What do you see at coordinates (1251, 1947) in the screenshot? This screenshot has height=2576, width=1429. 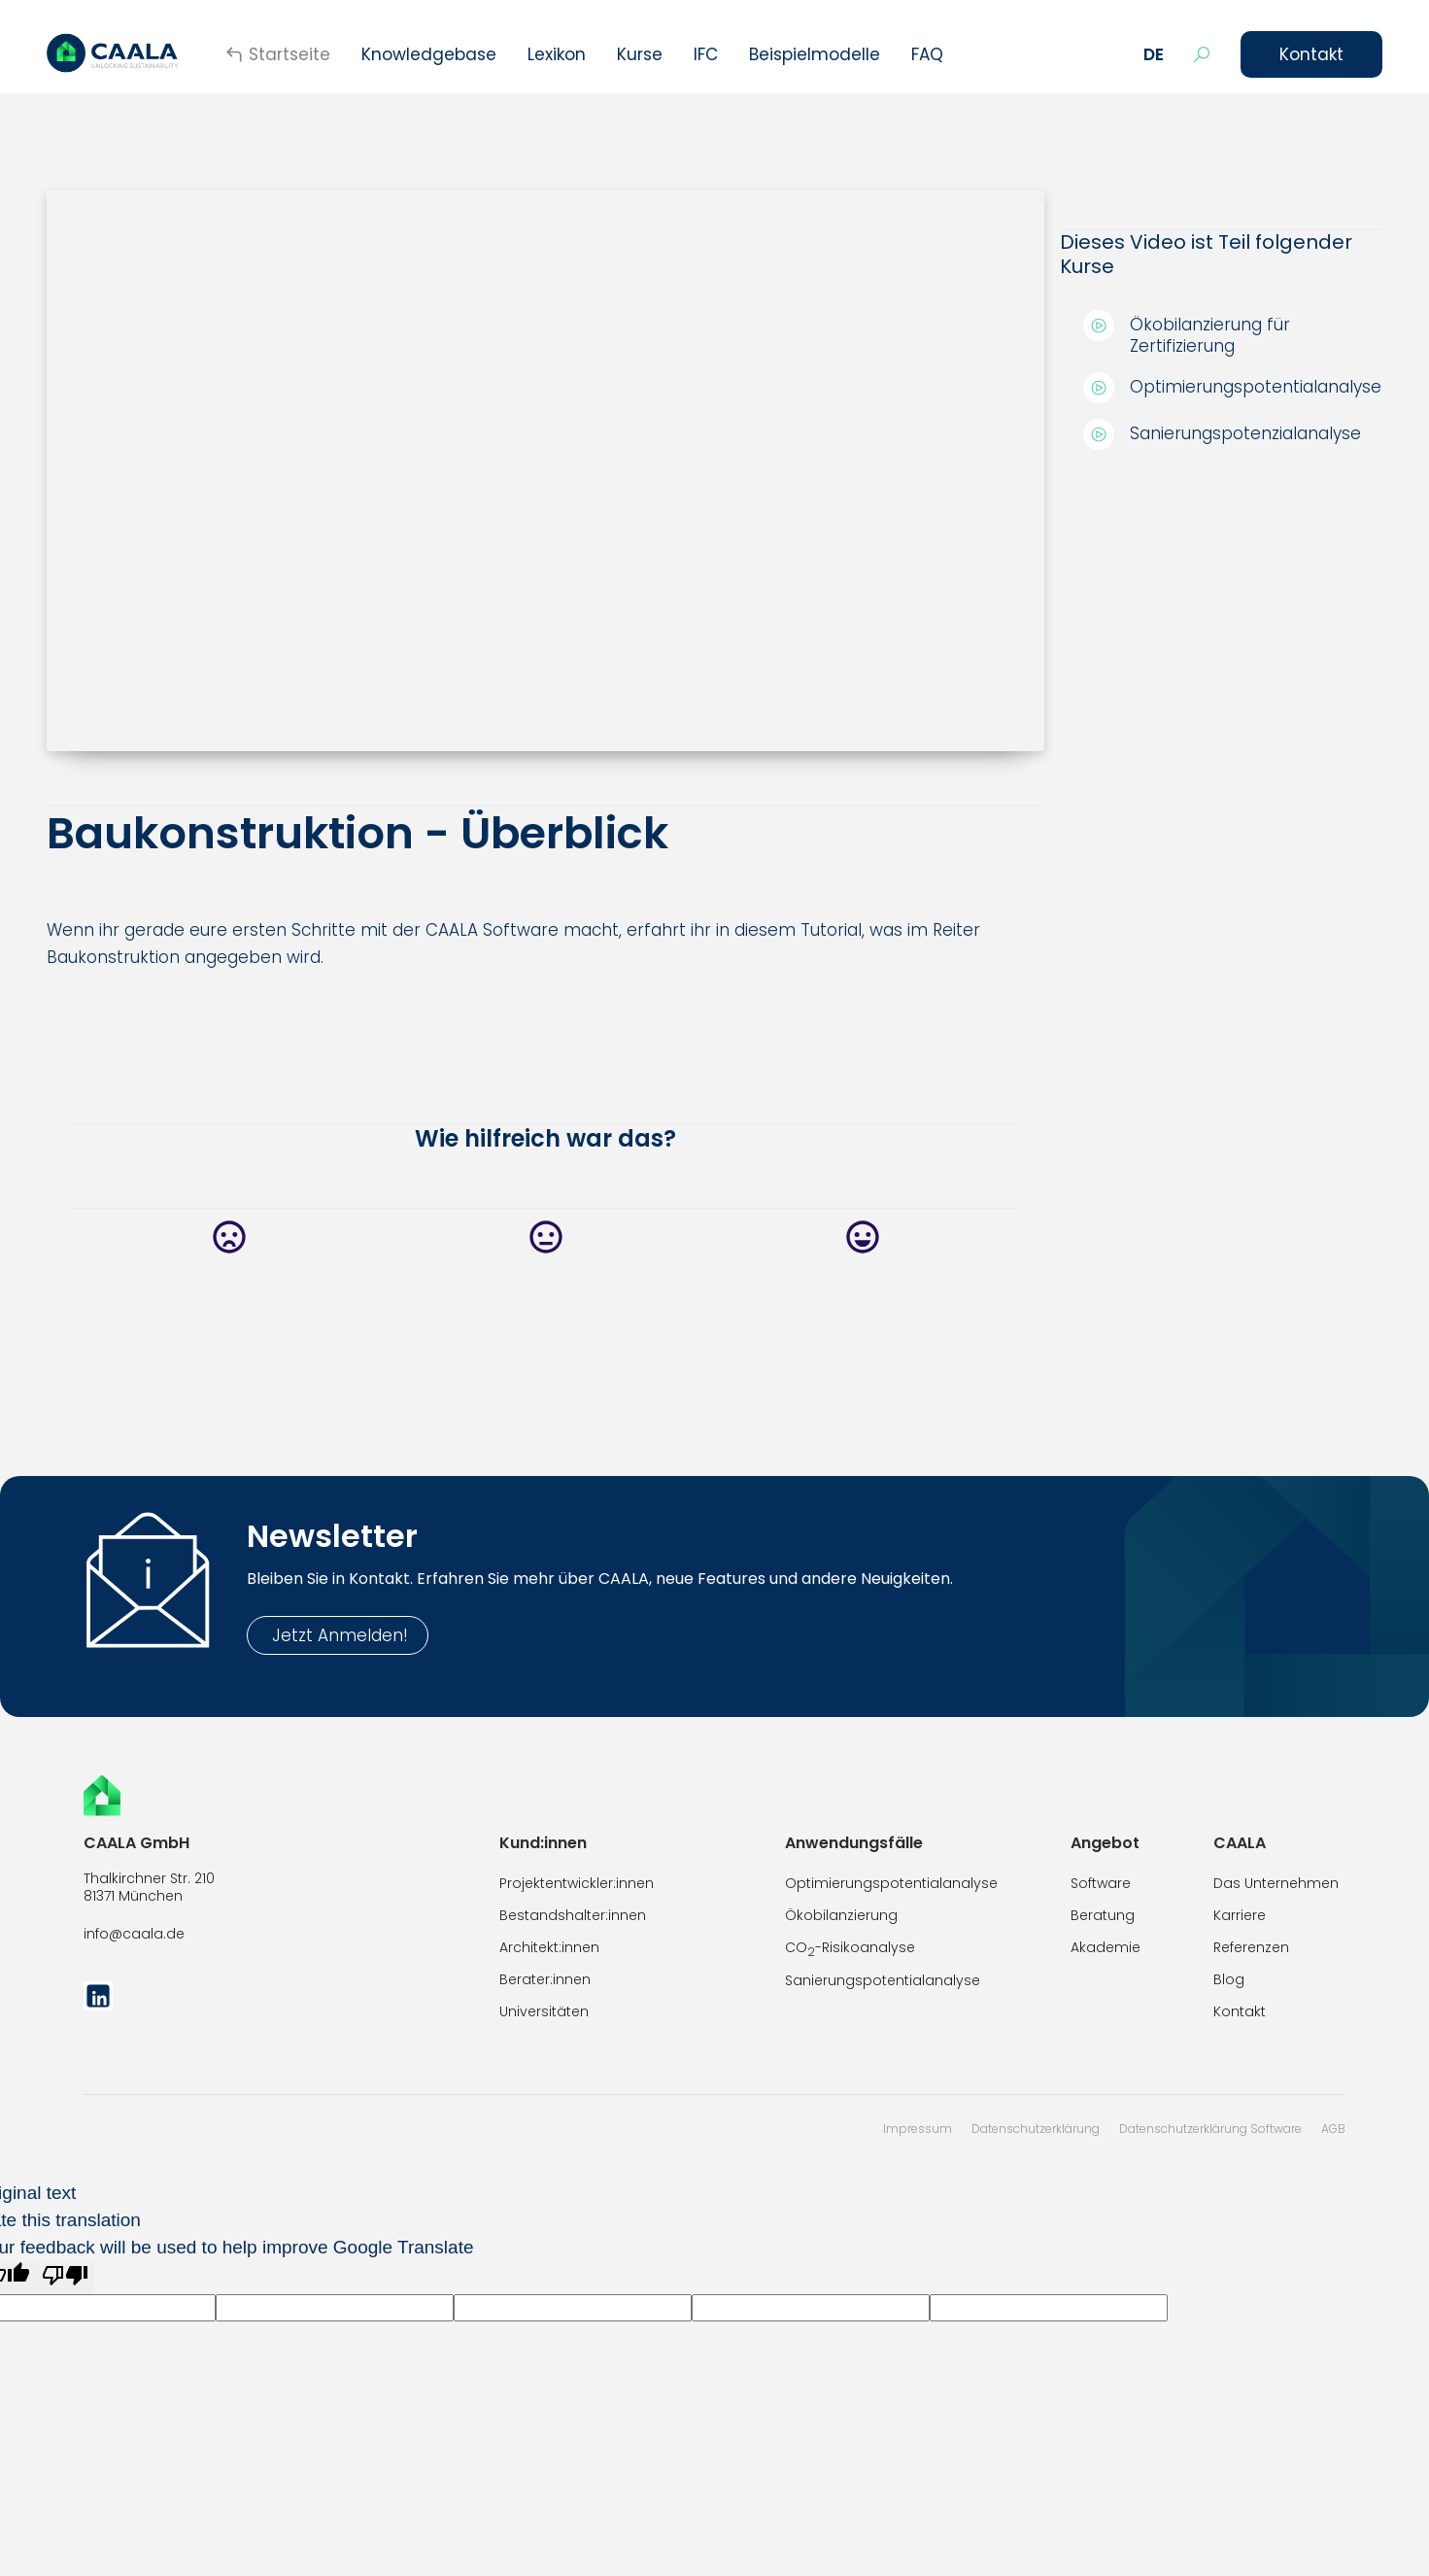 I see `Referenzen` at bounding box center [1251, 1947].